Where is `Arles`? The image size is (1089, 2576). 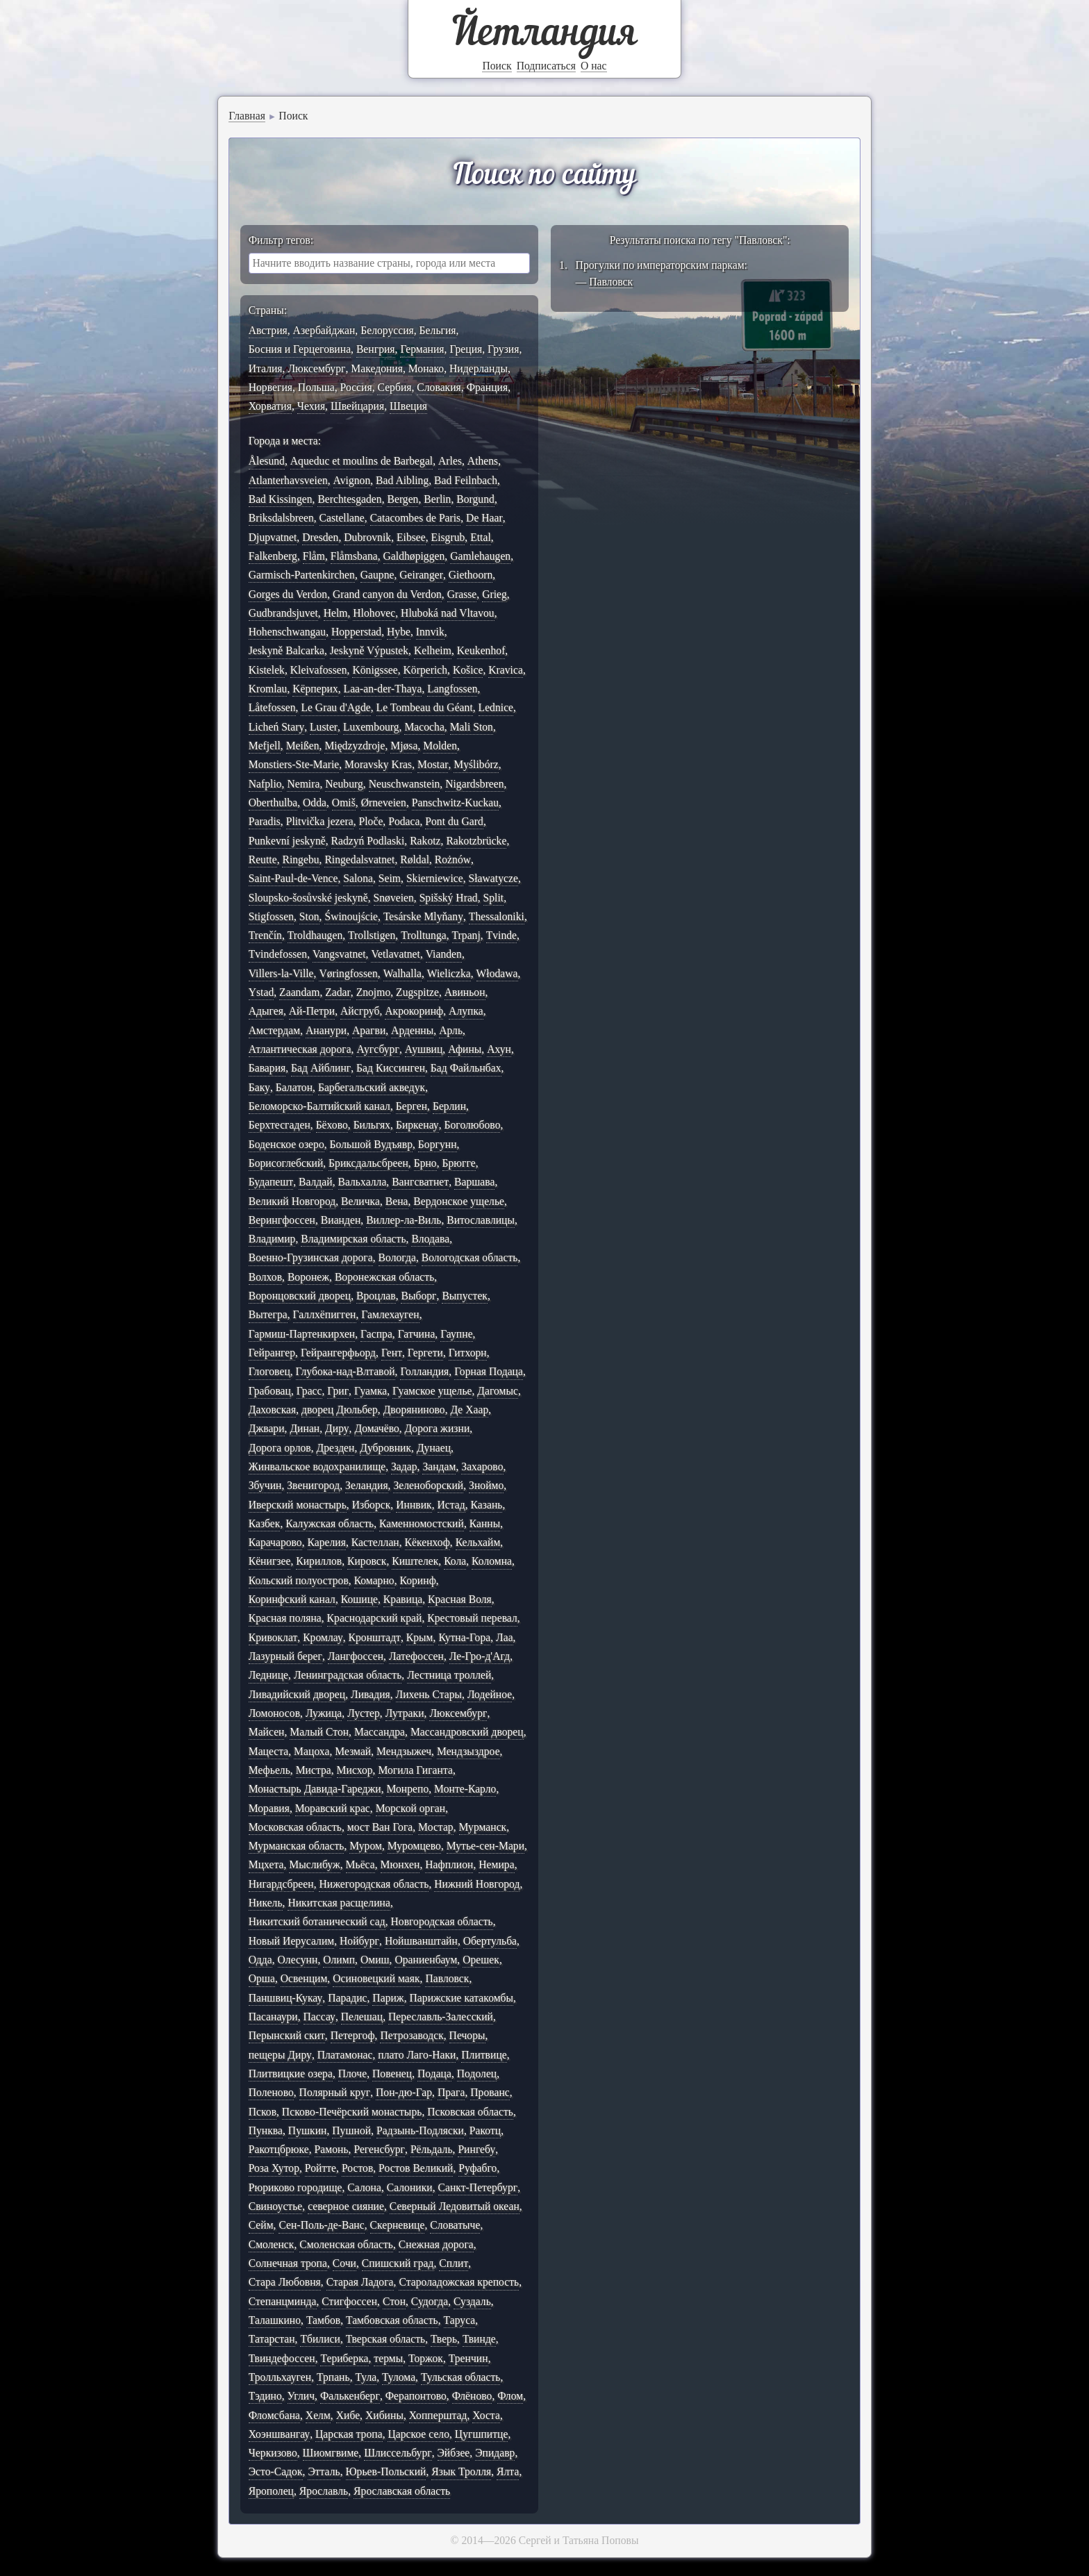
Arles is located at coordinates (450, 461).